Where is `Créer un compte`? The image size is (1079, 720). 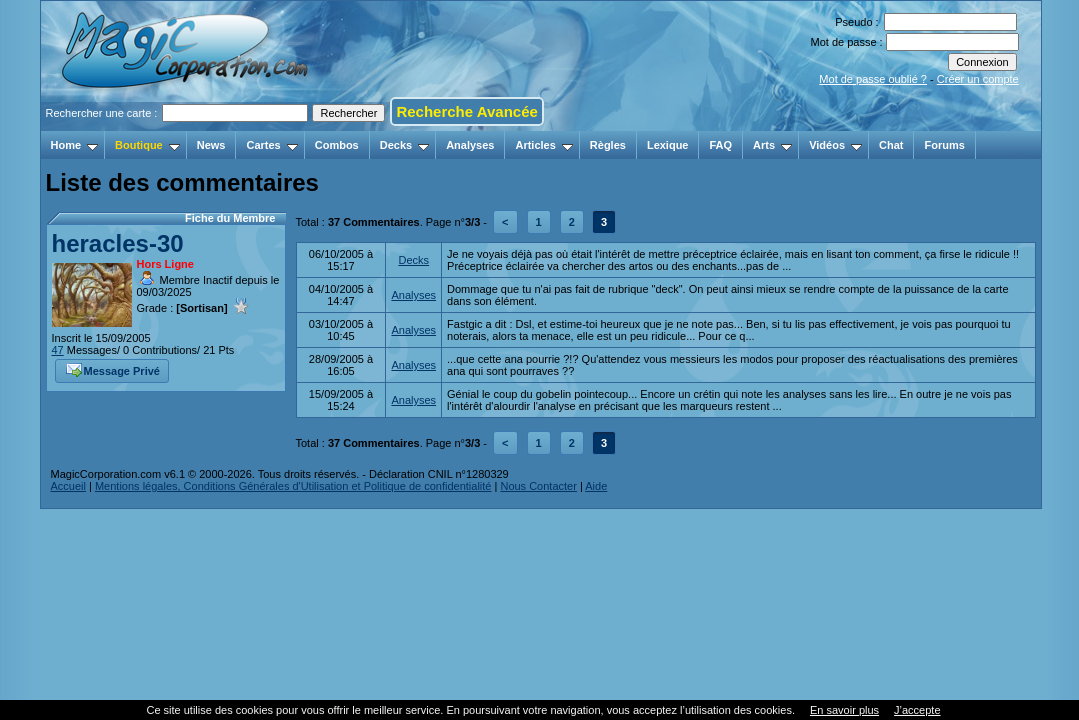 Créer un compte is located at coordinates (978, 79).